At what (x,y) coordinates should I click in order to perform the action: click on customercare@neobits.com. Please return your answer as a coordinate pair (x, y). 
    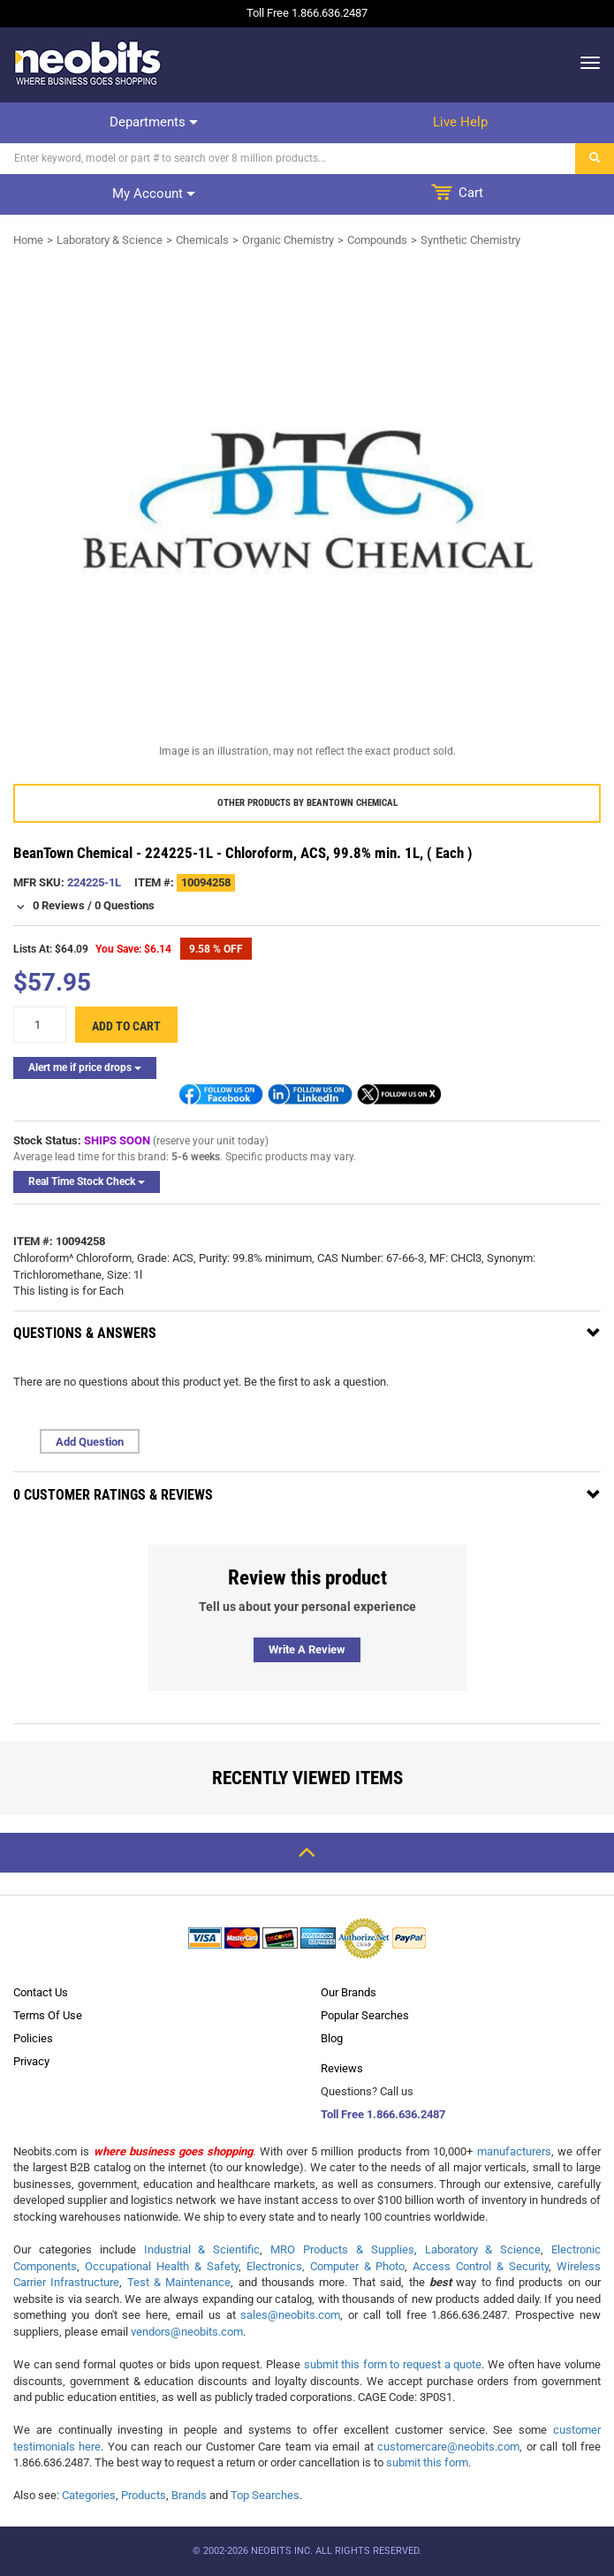
    Looking at the image, I should click on (448, 2446).